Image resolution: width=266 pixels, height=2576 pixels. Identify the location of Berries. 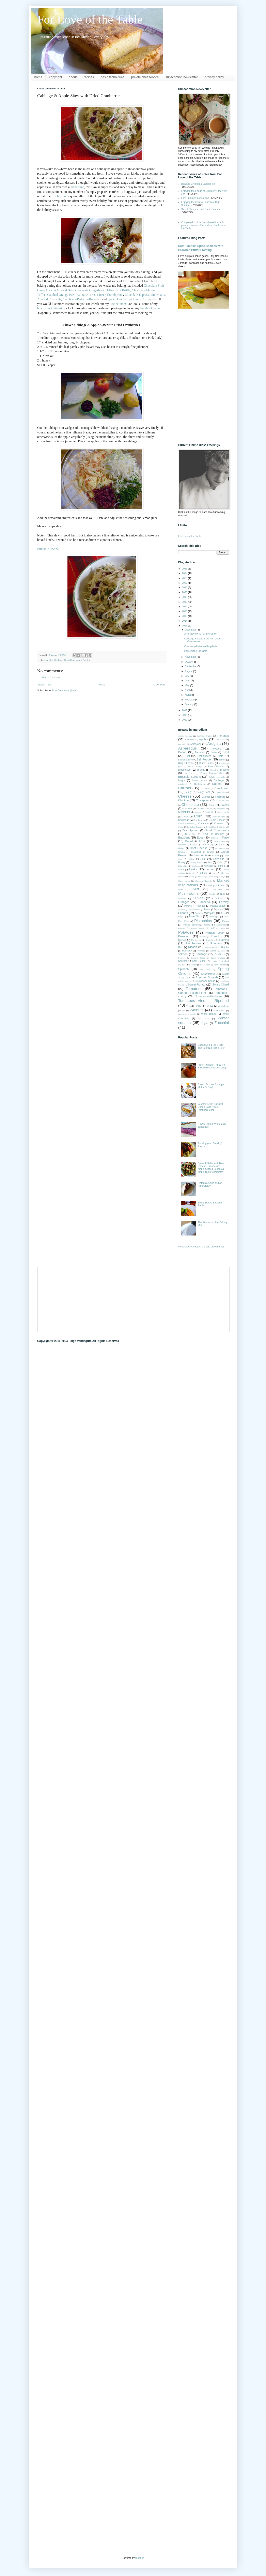
(222, 759).